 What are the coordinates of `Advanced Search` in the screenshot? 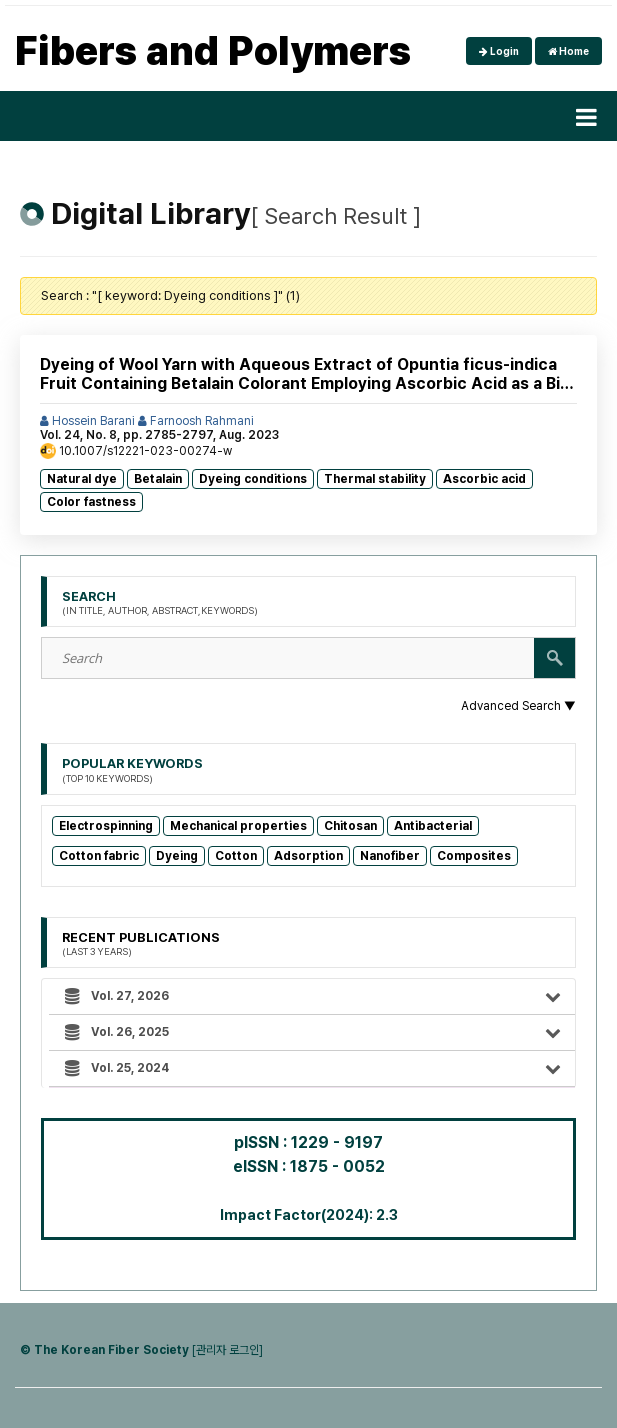 It's located at (518, 706).